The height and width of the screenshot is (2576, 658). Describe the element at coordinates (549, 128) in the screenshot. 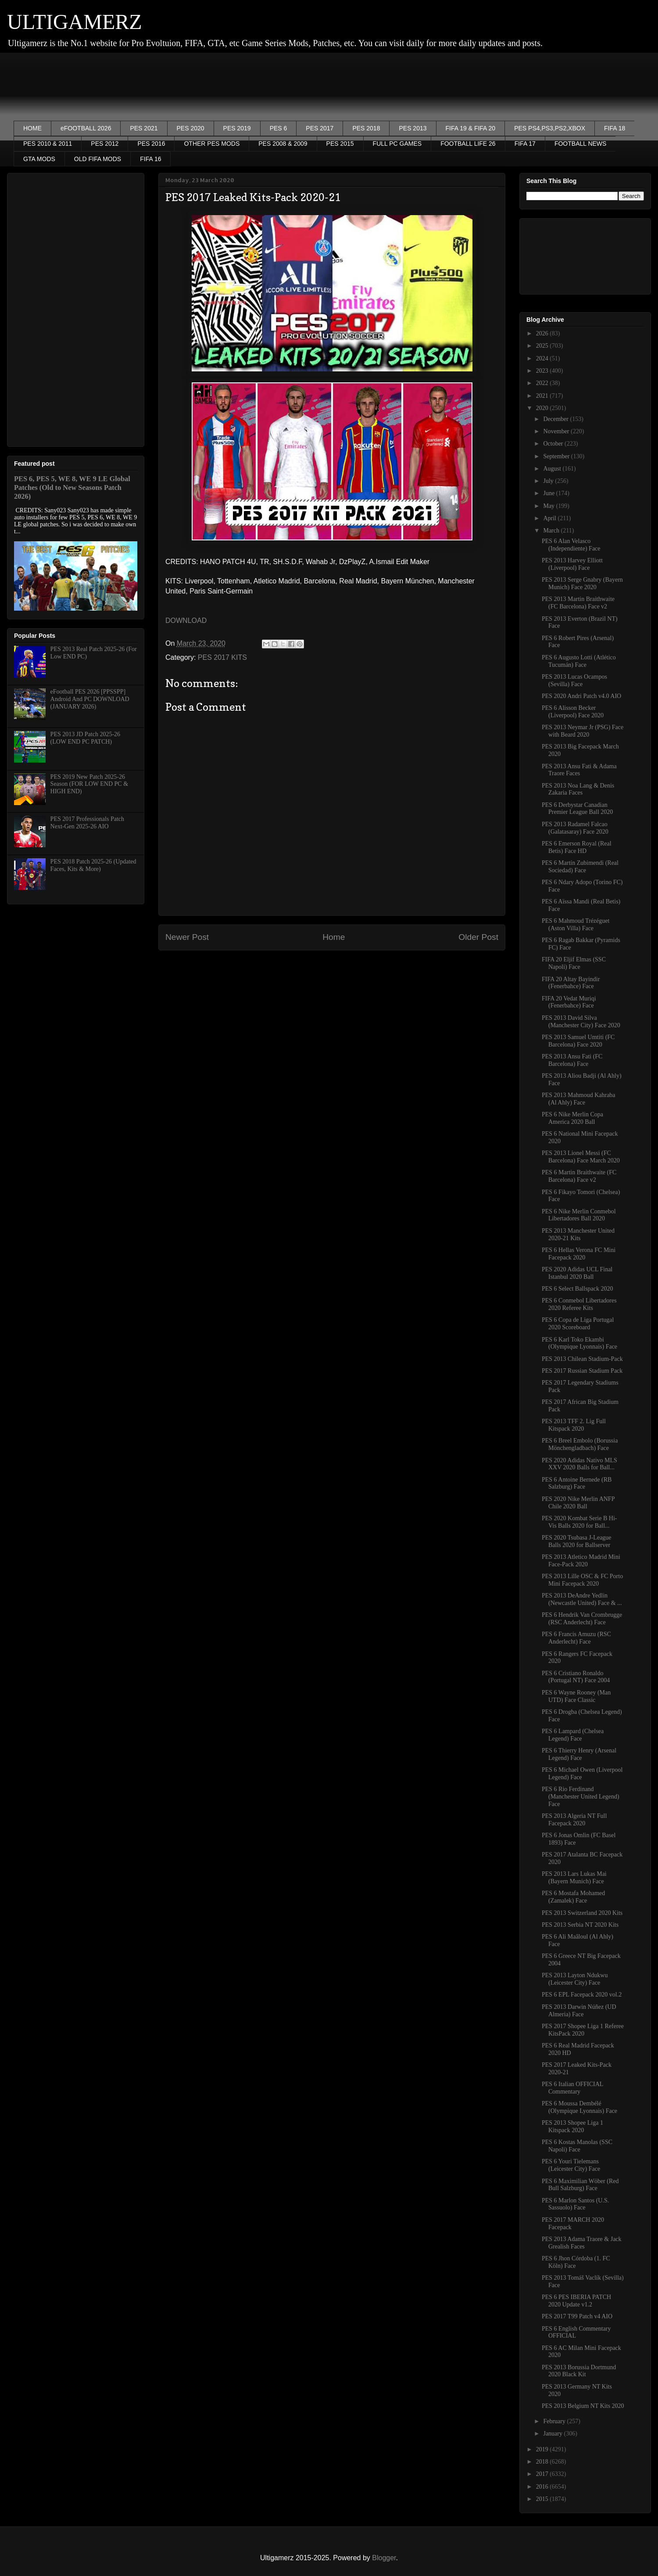

I see `PES PS4,PS3,PS2,XBOX` at that location.